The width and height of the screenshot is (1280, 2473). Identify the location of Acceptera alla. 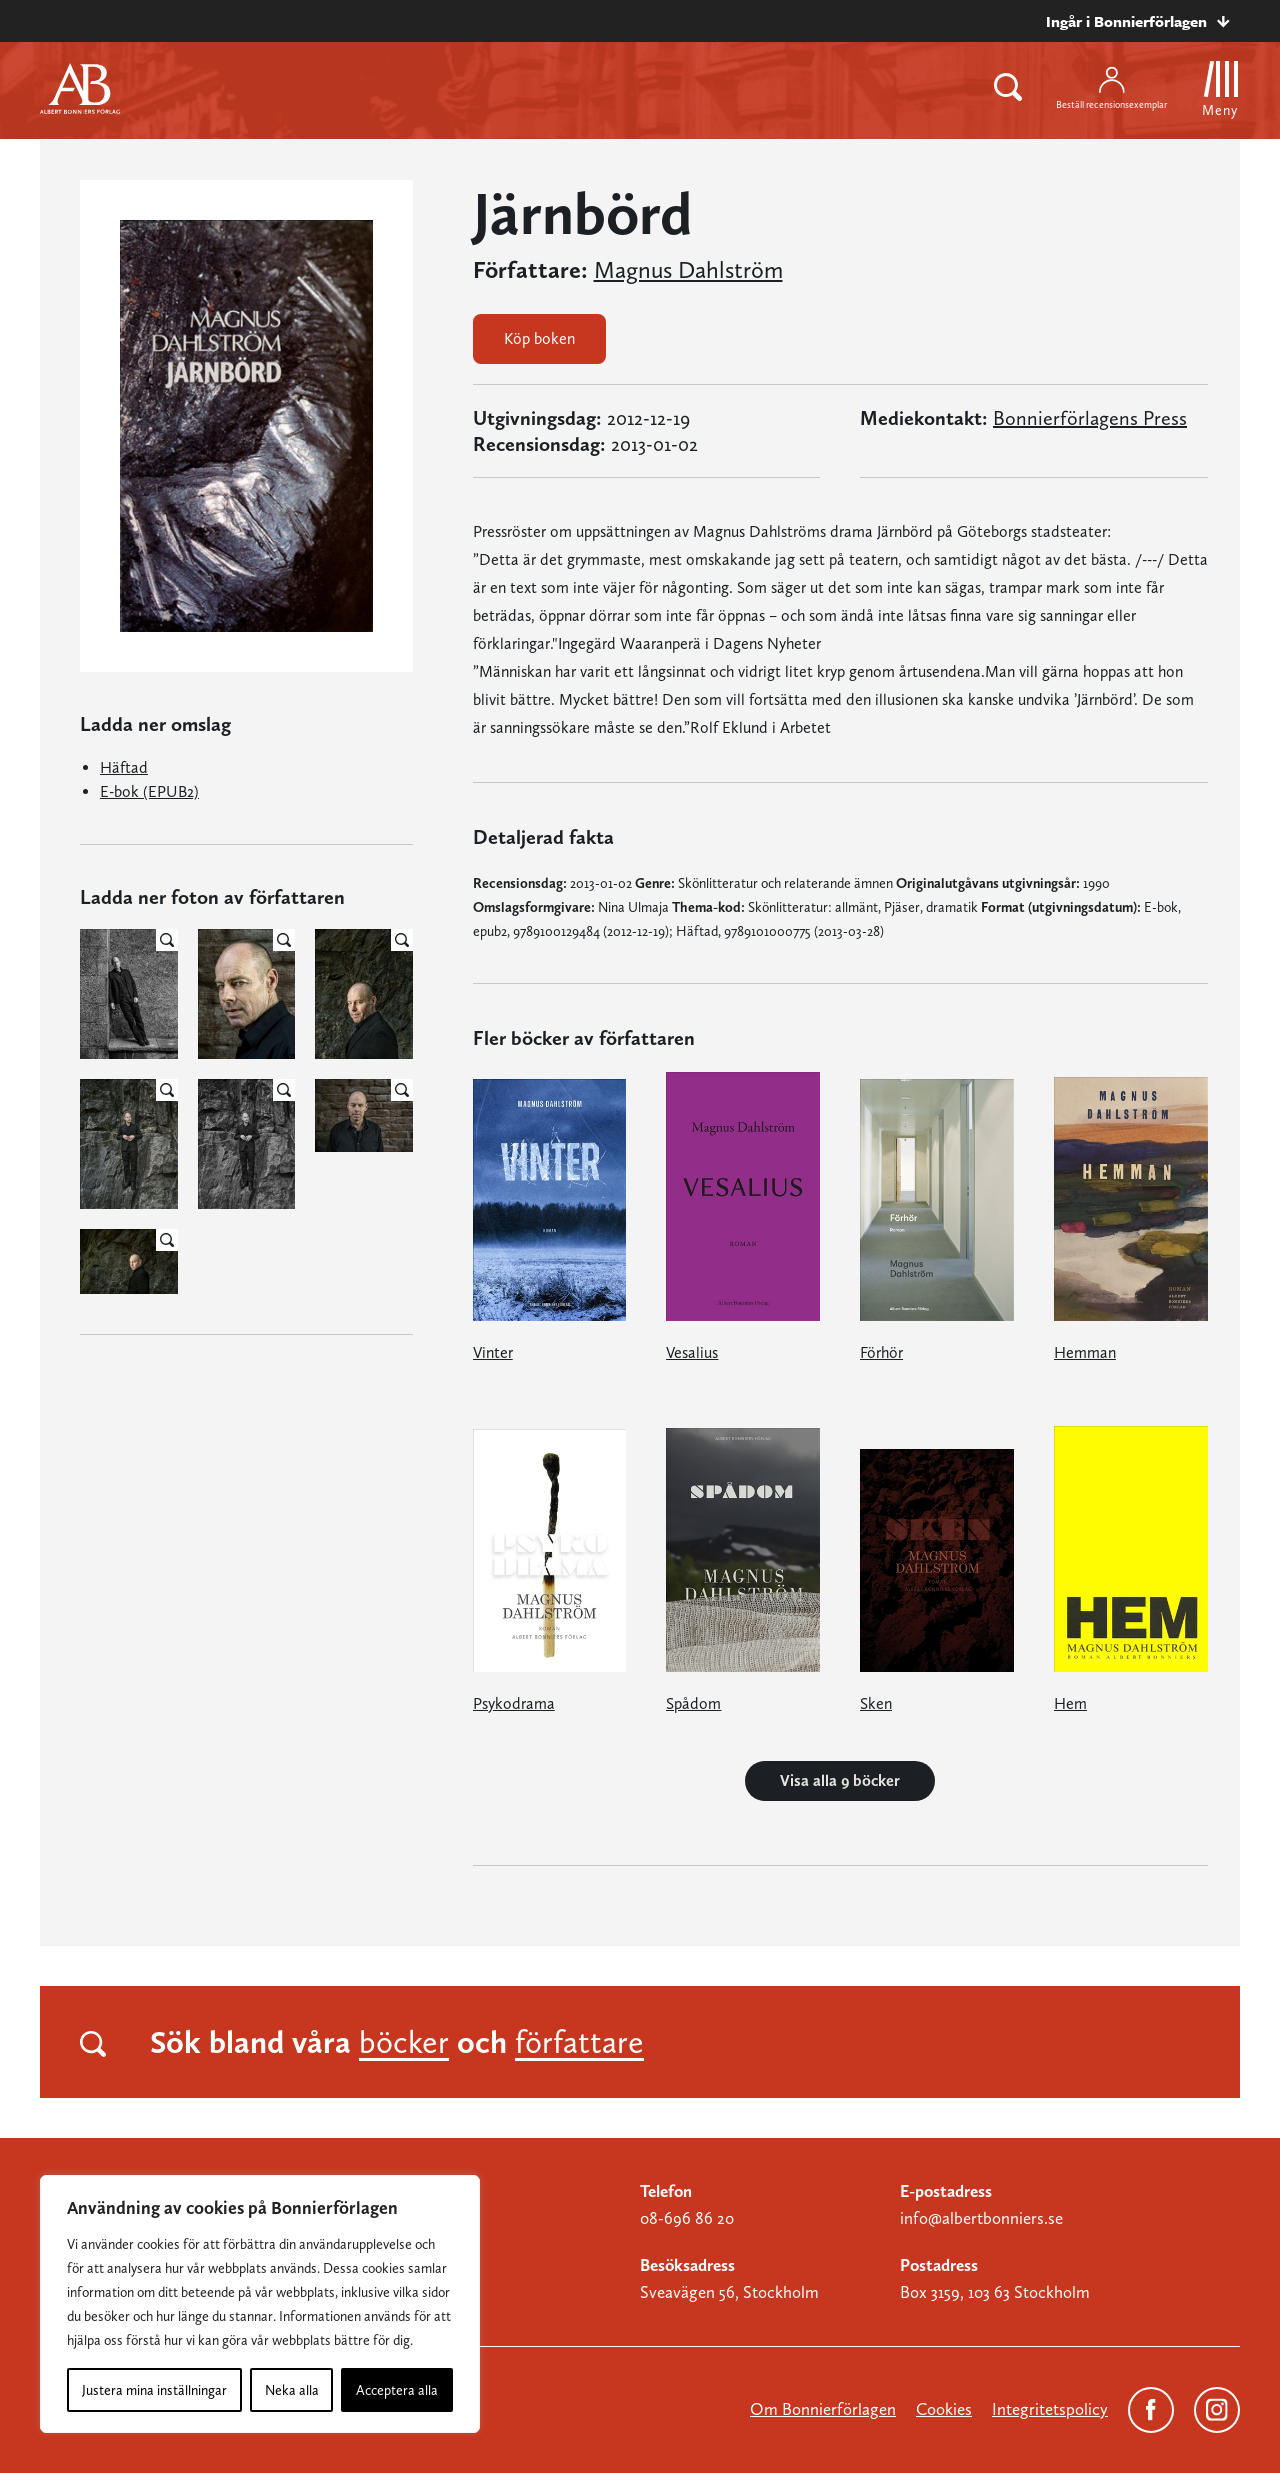
(397, 2390).